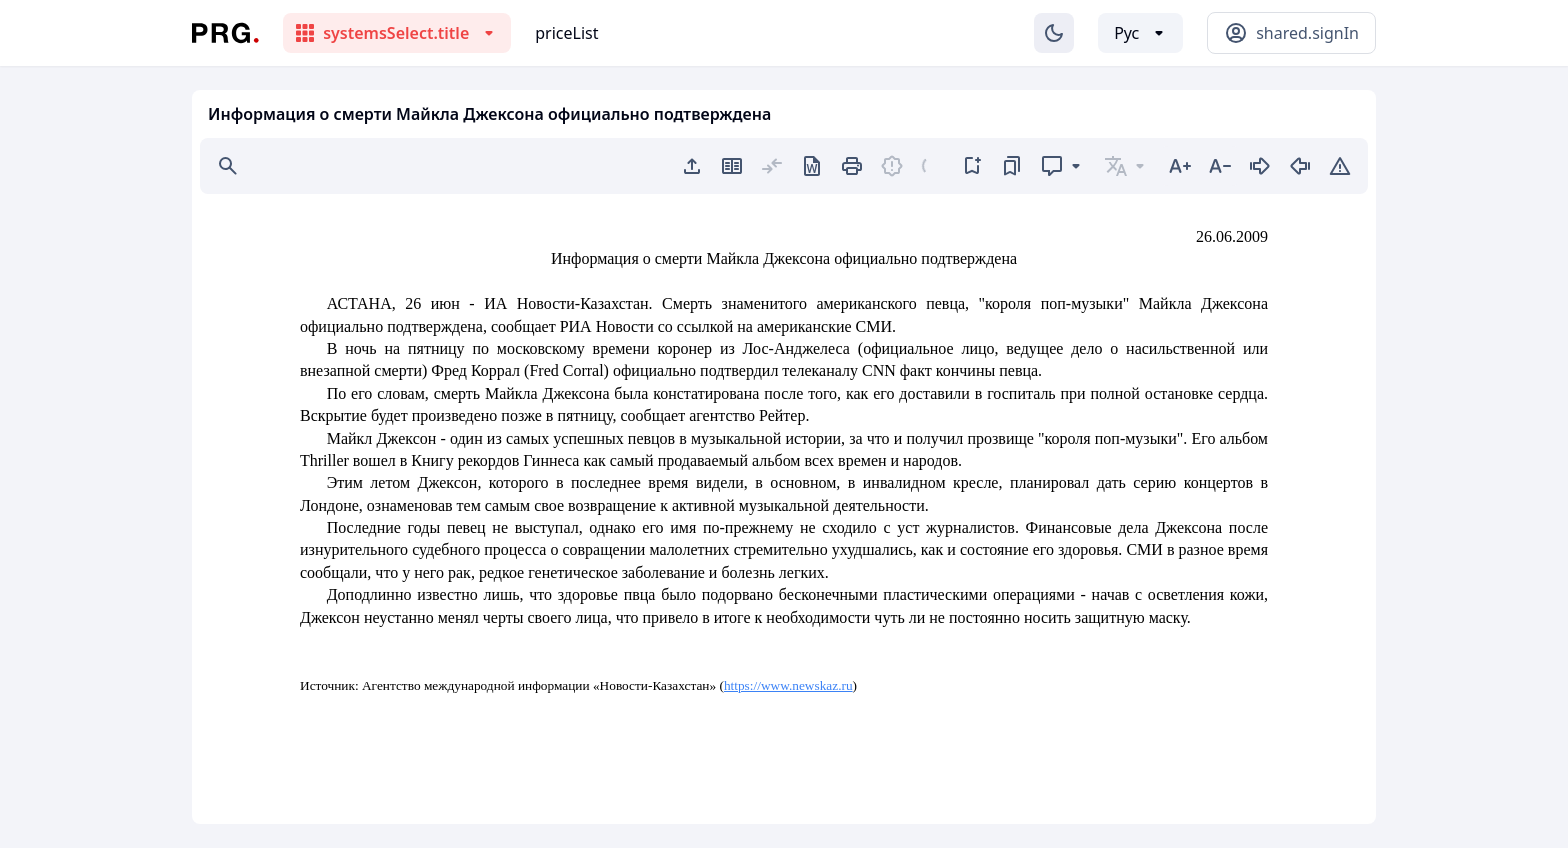  Describe the element at coordinates (1140, 33) in the screenshot. I see `[Выбор языка]` at that location.